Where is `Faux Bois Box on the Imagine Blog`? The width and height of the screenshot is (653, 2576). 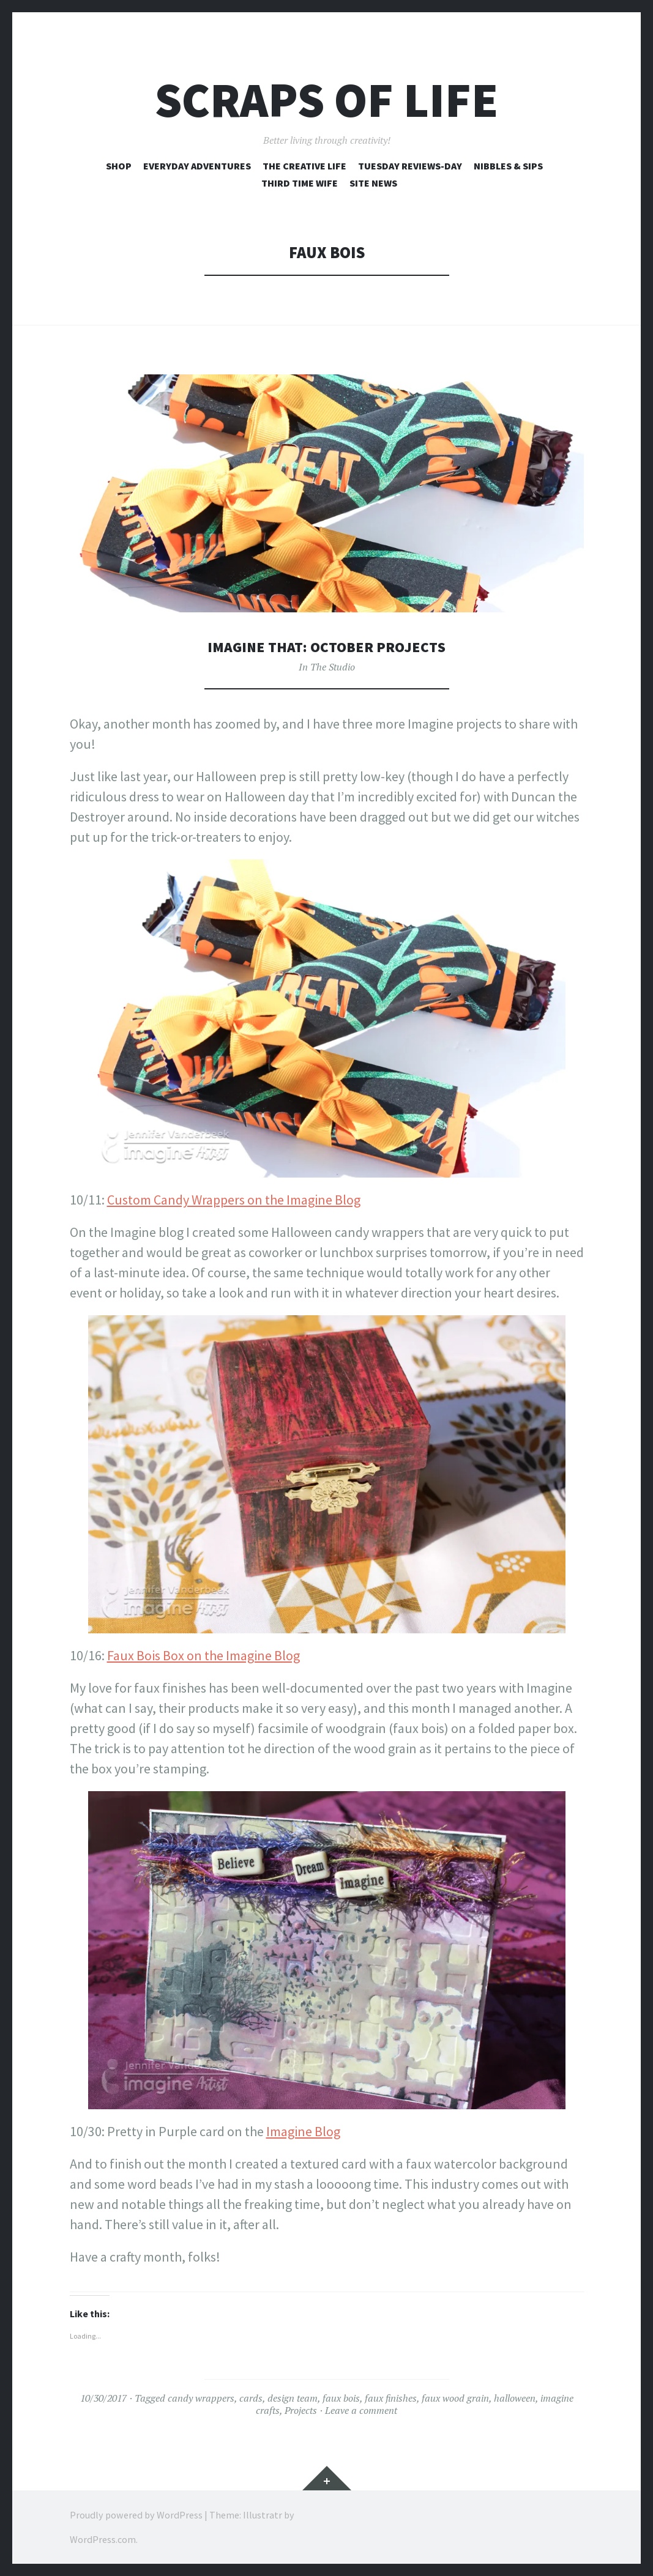 Faux Bois Box on the Imagine Blog is located at coordinates (203, 1655).